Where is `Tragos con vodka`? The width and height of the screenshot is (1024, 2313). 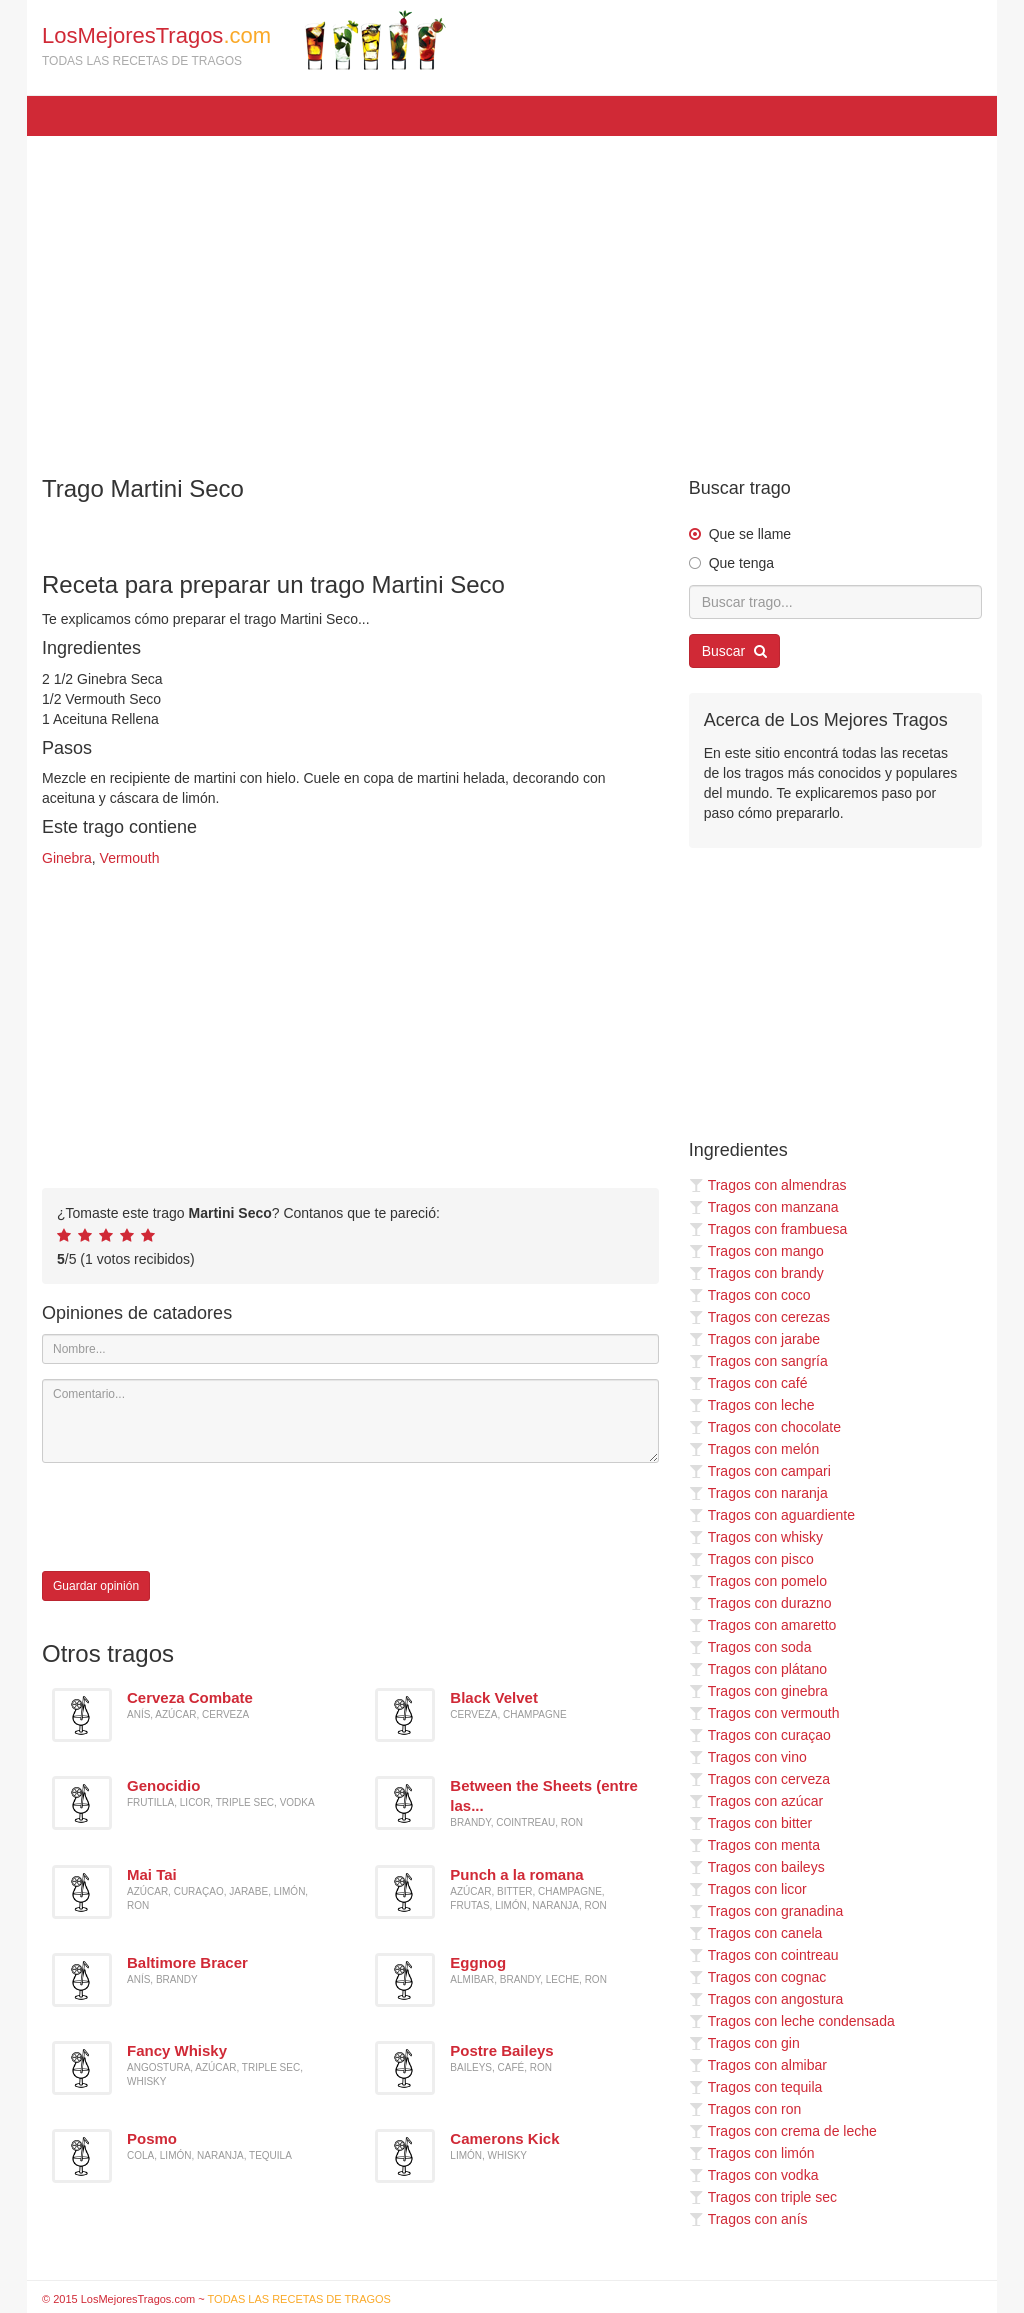
Tragos con vodka is located at coordinates (754, 2175).